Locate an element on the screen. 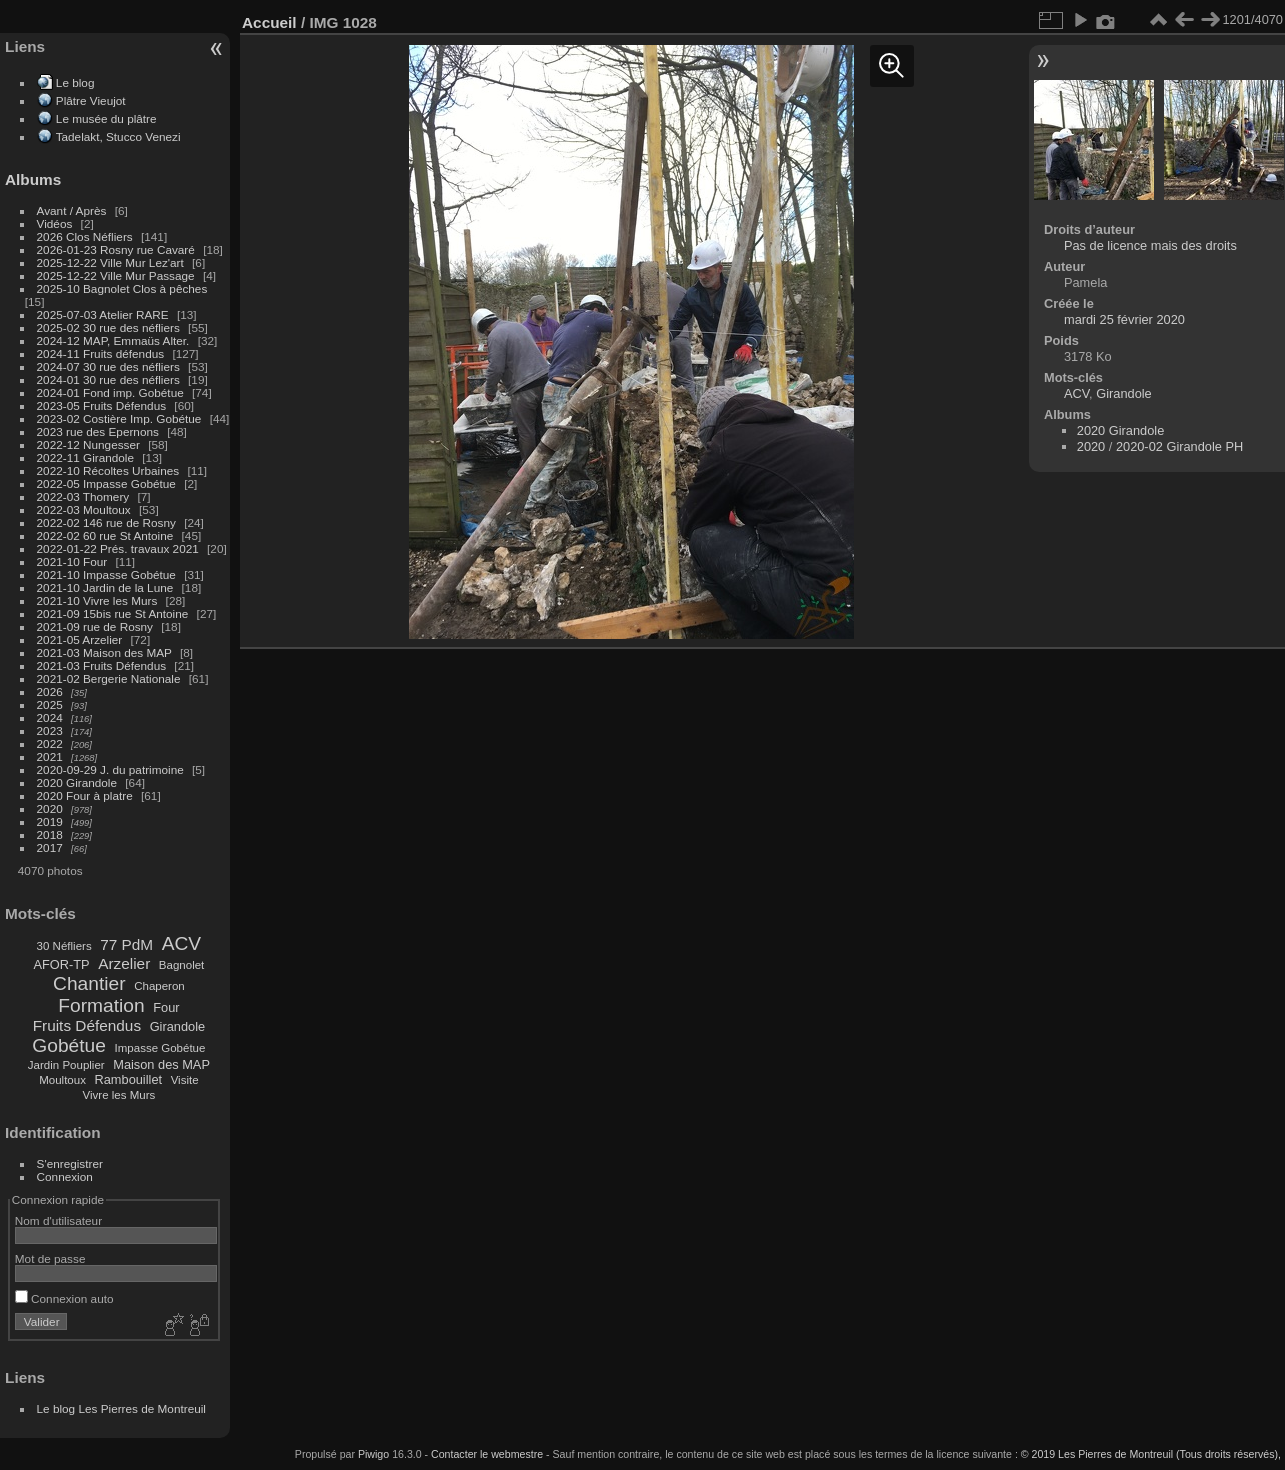 The width and height of the screenshot is (1285, 1470). Bagnolet is located at coordinates (181, 965).